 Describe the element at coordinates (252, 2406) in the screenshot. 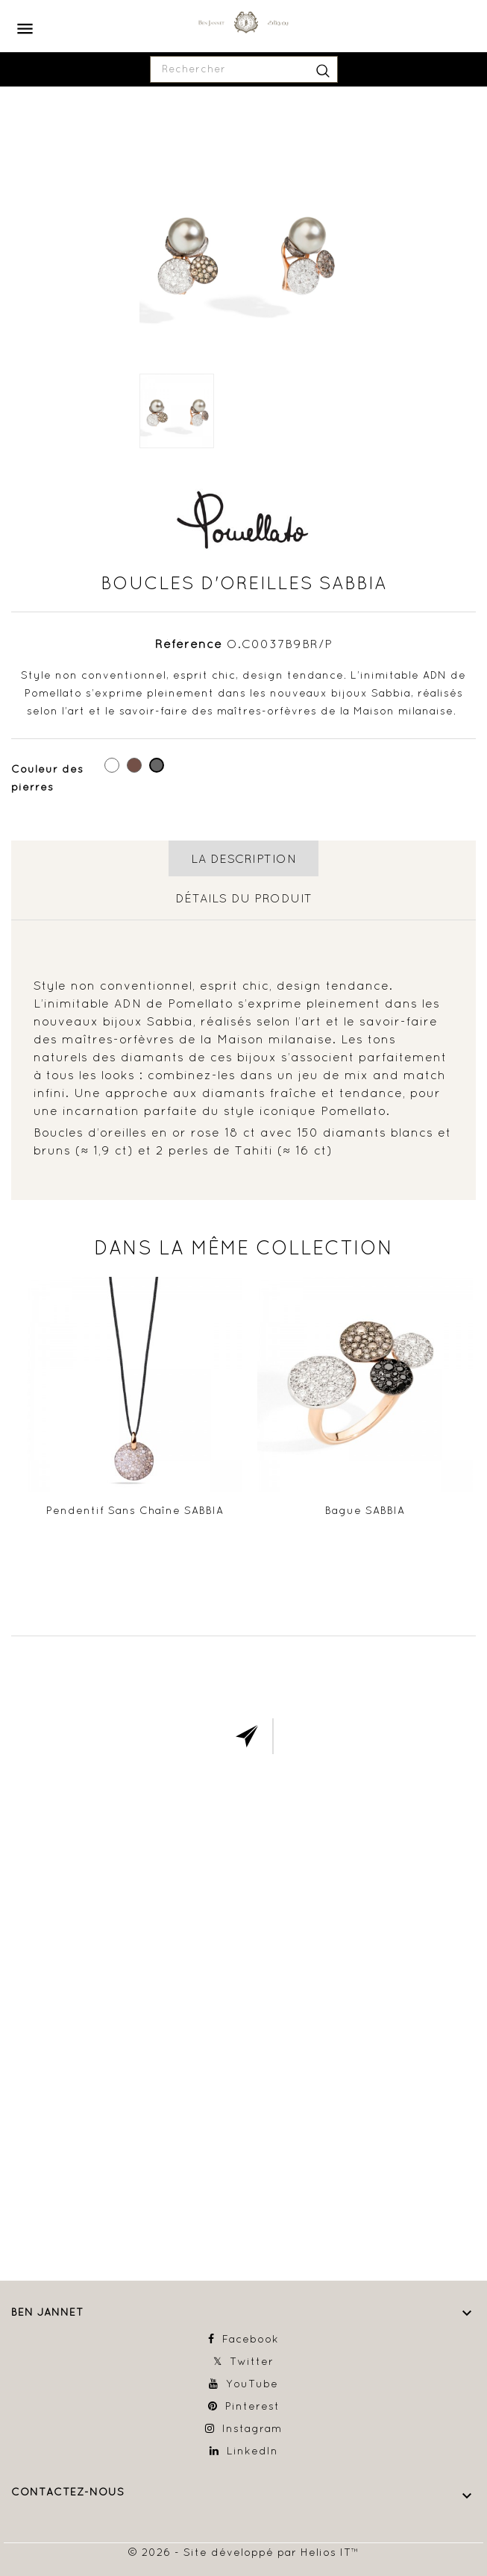

I see `Pinterest` at that location.